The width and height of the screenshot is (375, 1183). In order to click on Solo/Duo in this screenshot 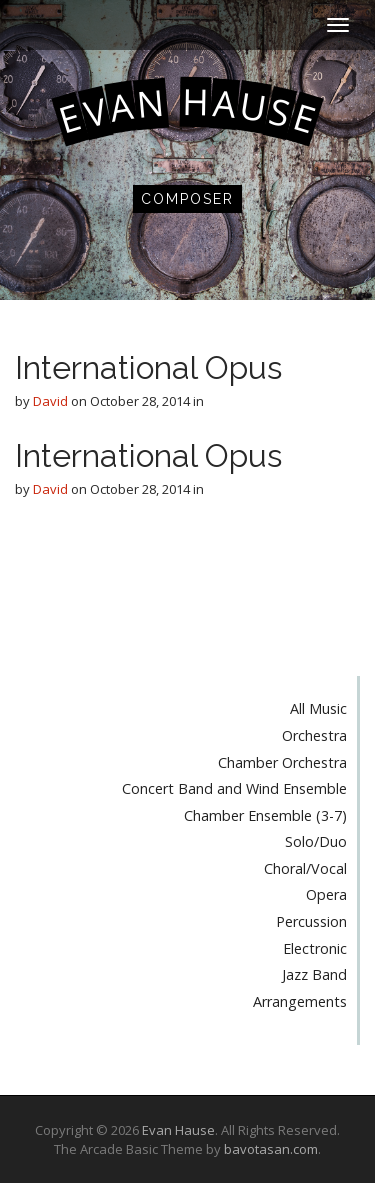, I will do `click(316, 841)`.